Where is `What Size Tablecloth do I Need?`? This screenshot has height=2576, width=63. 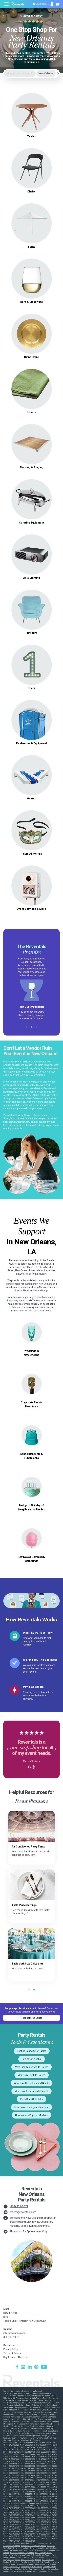
What Size Tablecloth do I Need? is located at coordinates (31, 2067).